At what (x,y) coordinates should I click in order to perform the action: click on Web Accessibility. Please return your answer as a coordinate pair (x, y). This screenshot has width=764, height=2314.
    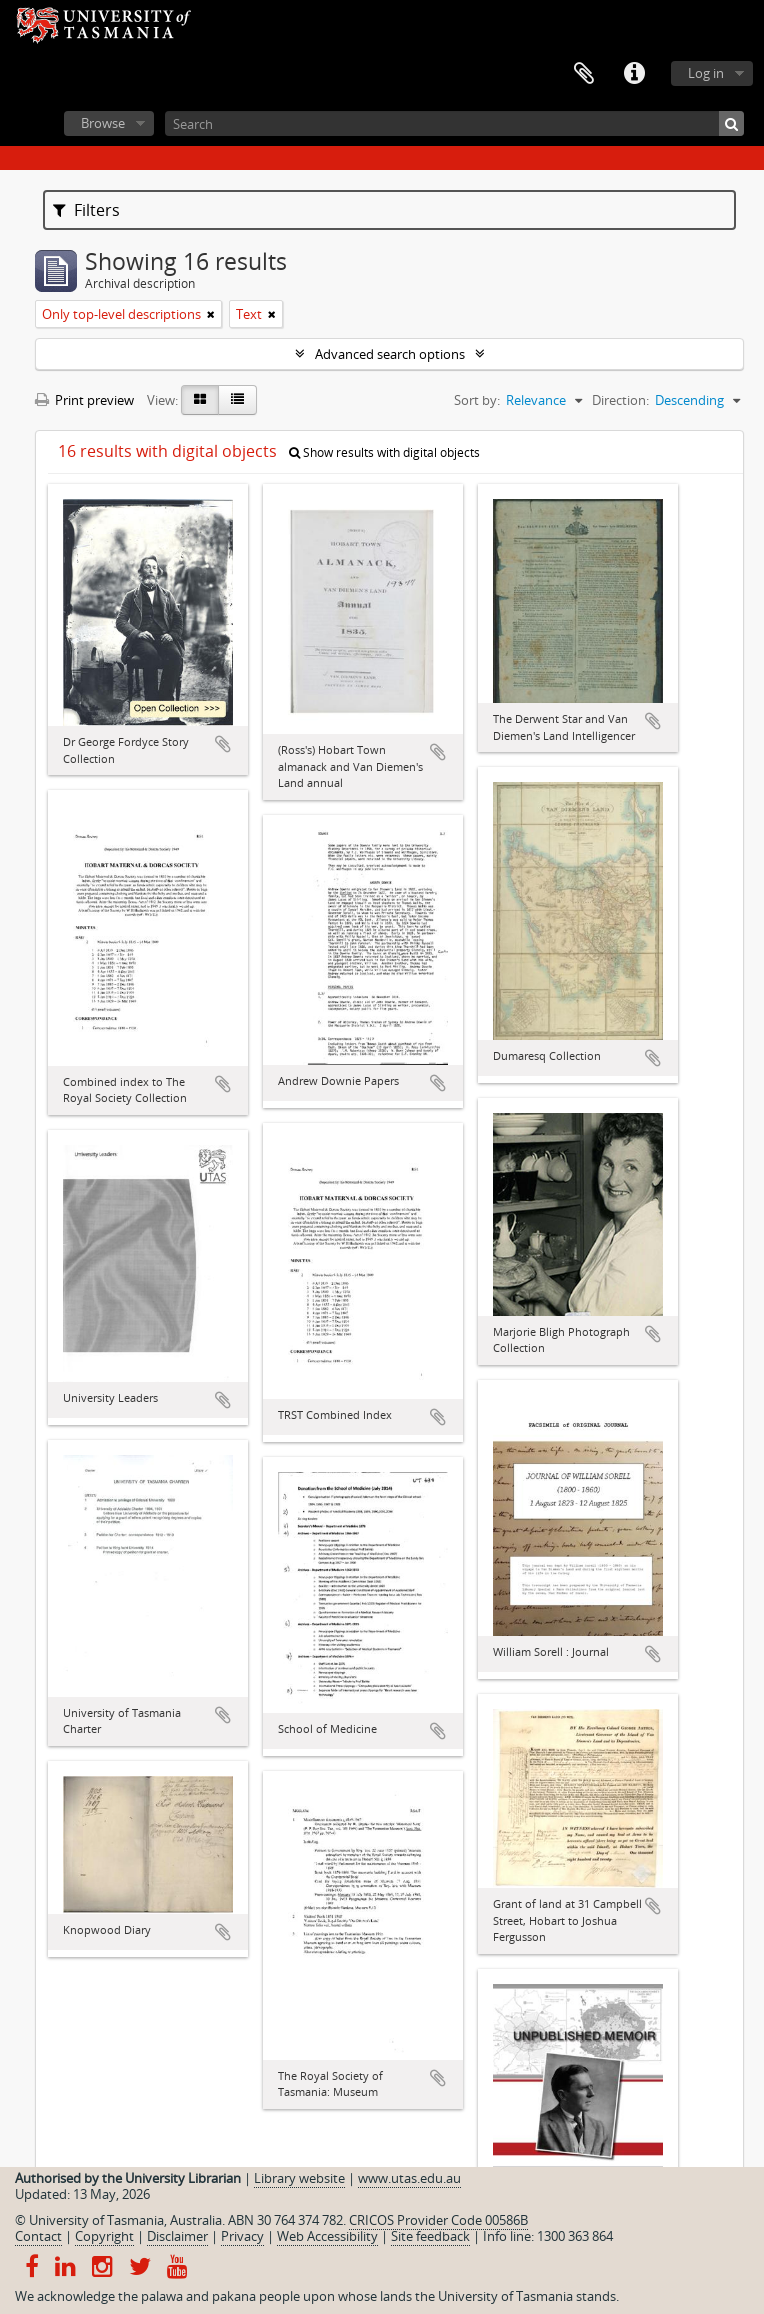
    Looking at the image, I should click on (327, 2236).